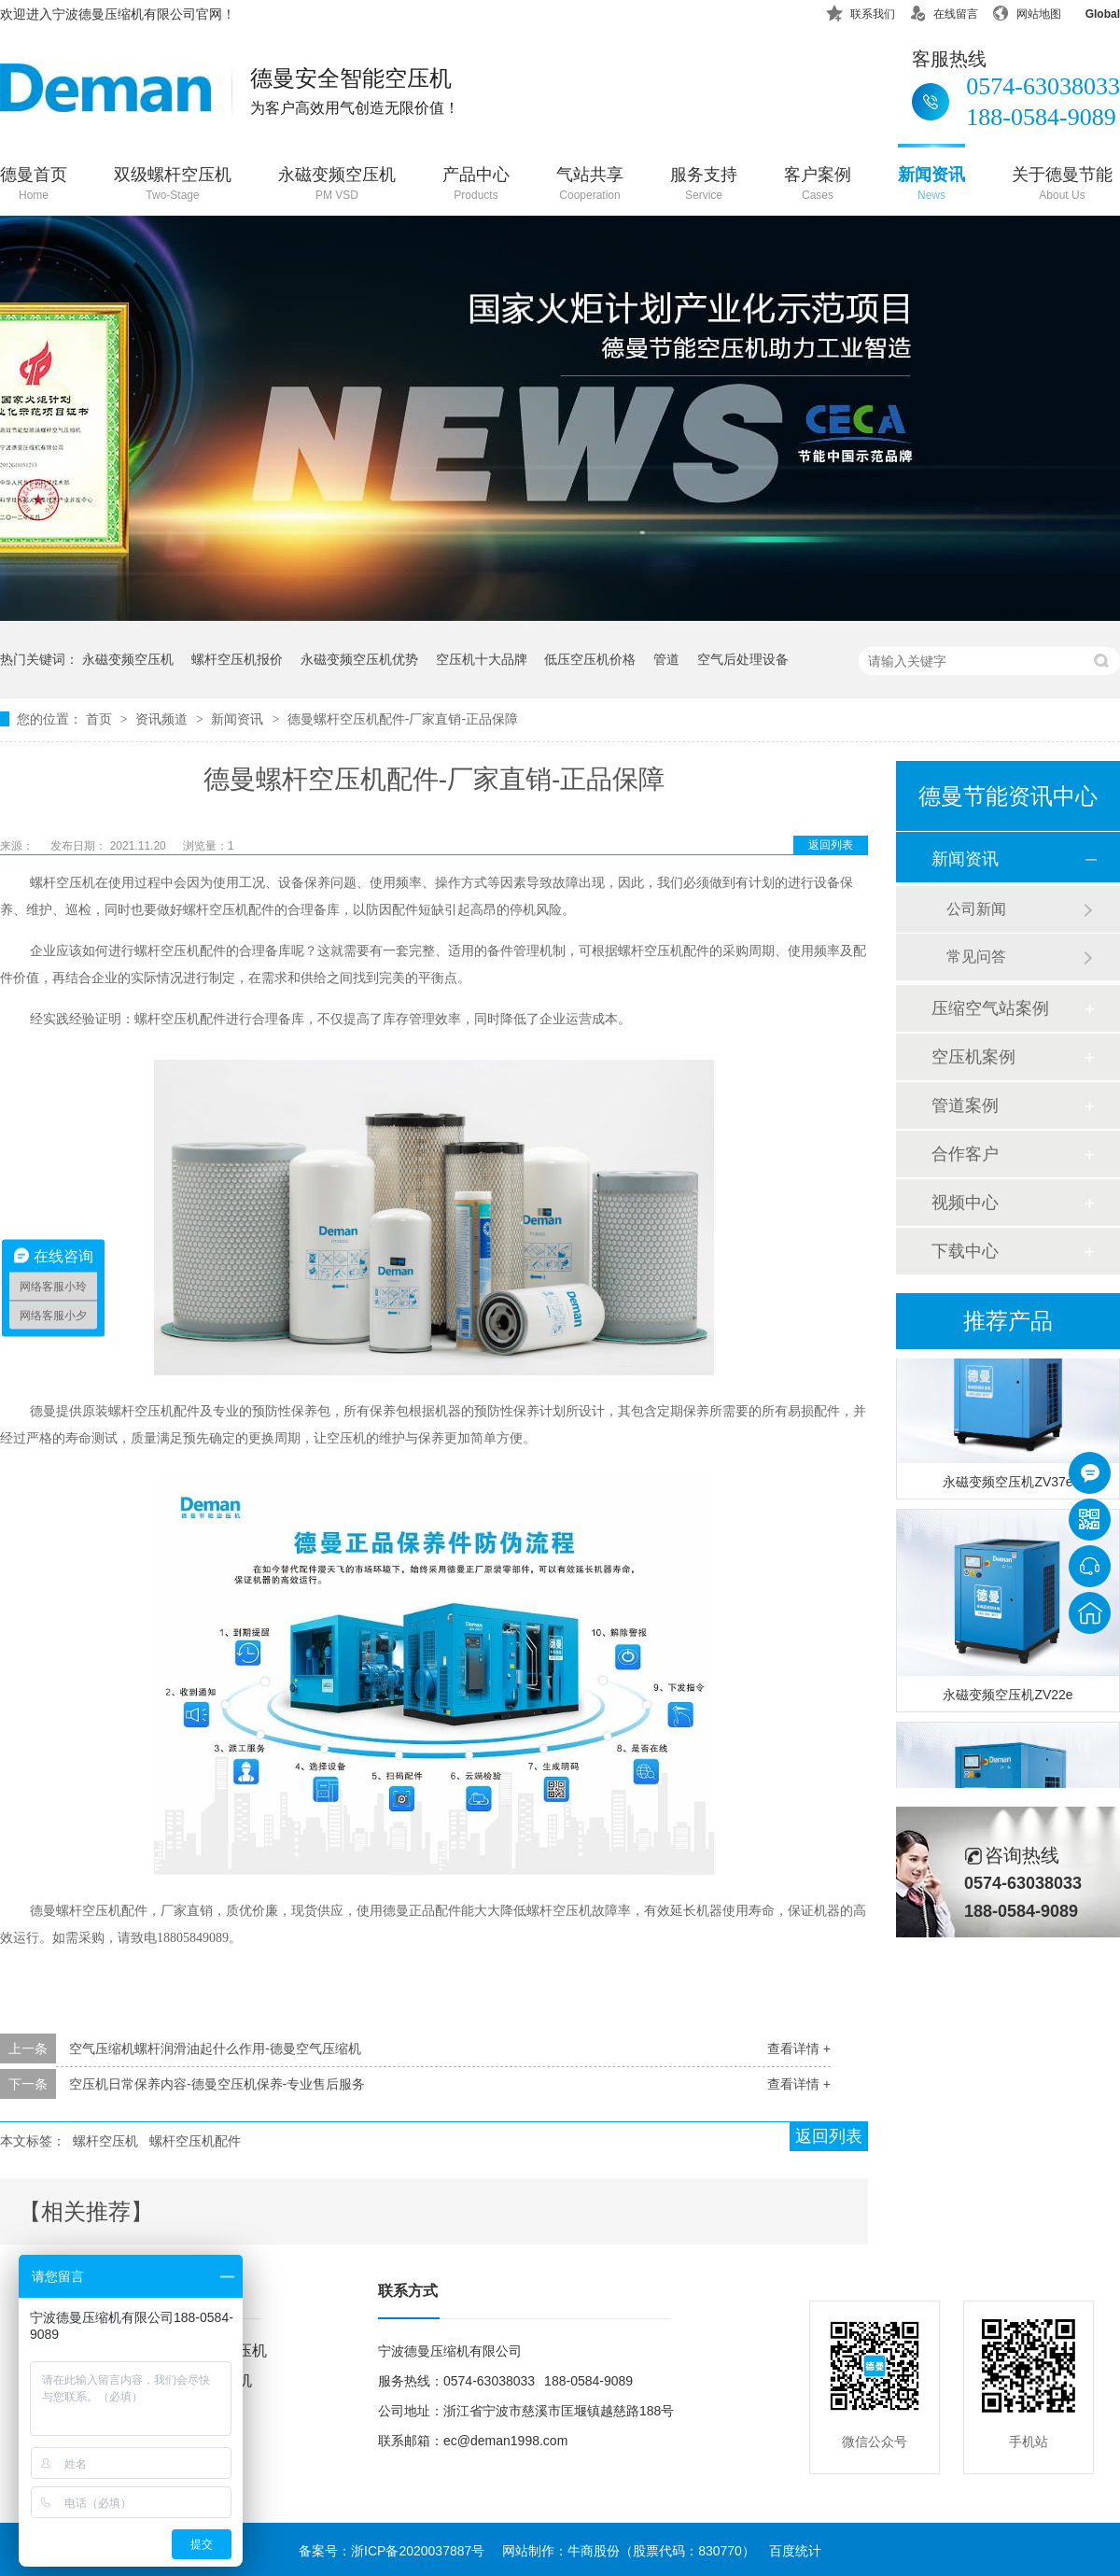  Describe the element at coordinates (215, 2048) in the screenshot. I see `空气压缩机螺杆润滑油起什么作用-德曼空气压缩机` at that location.